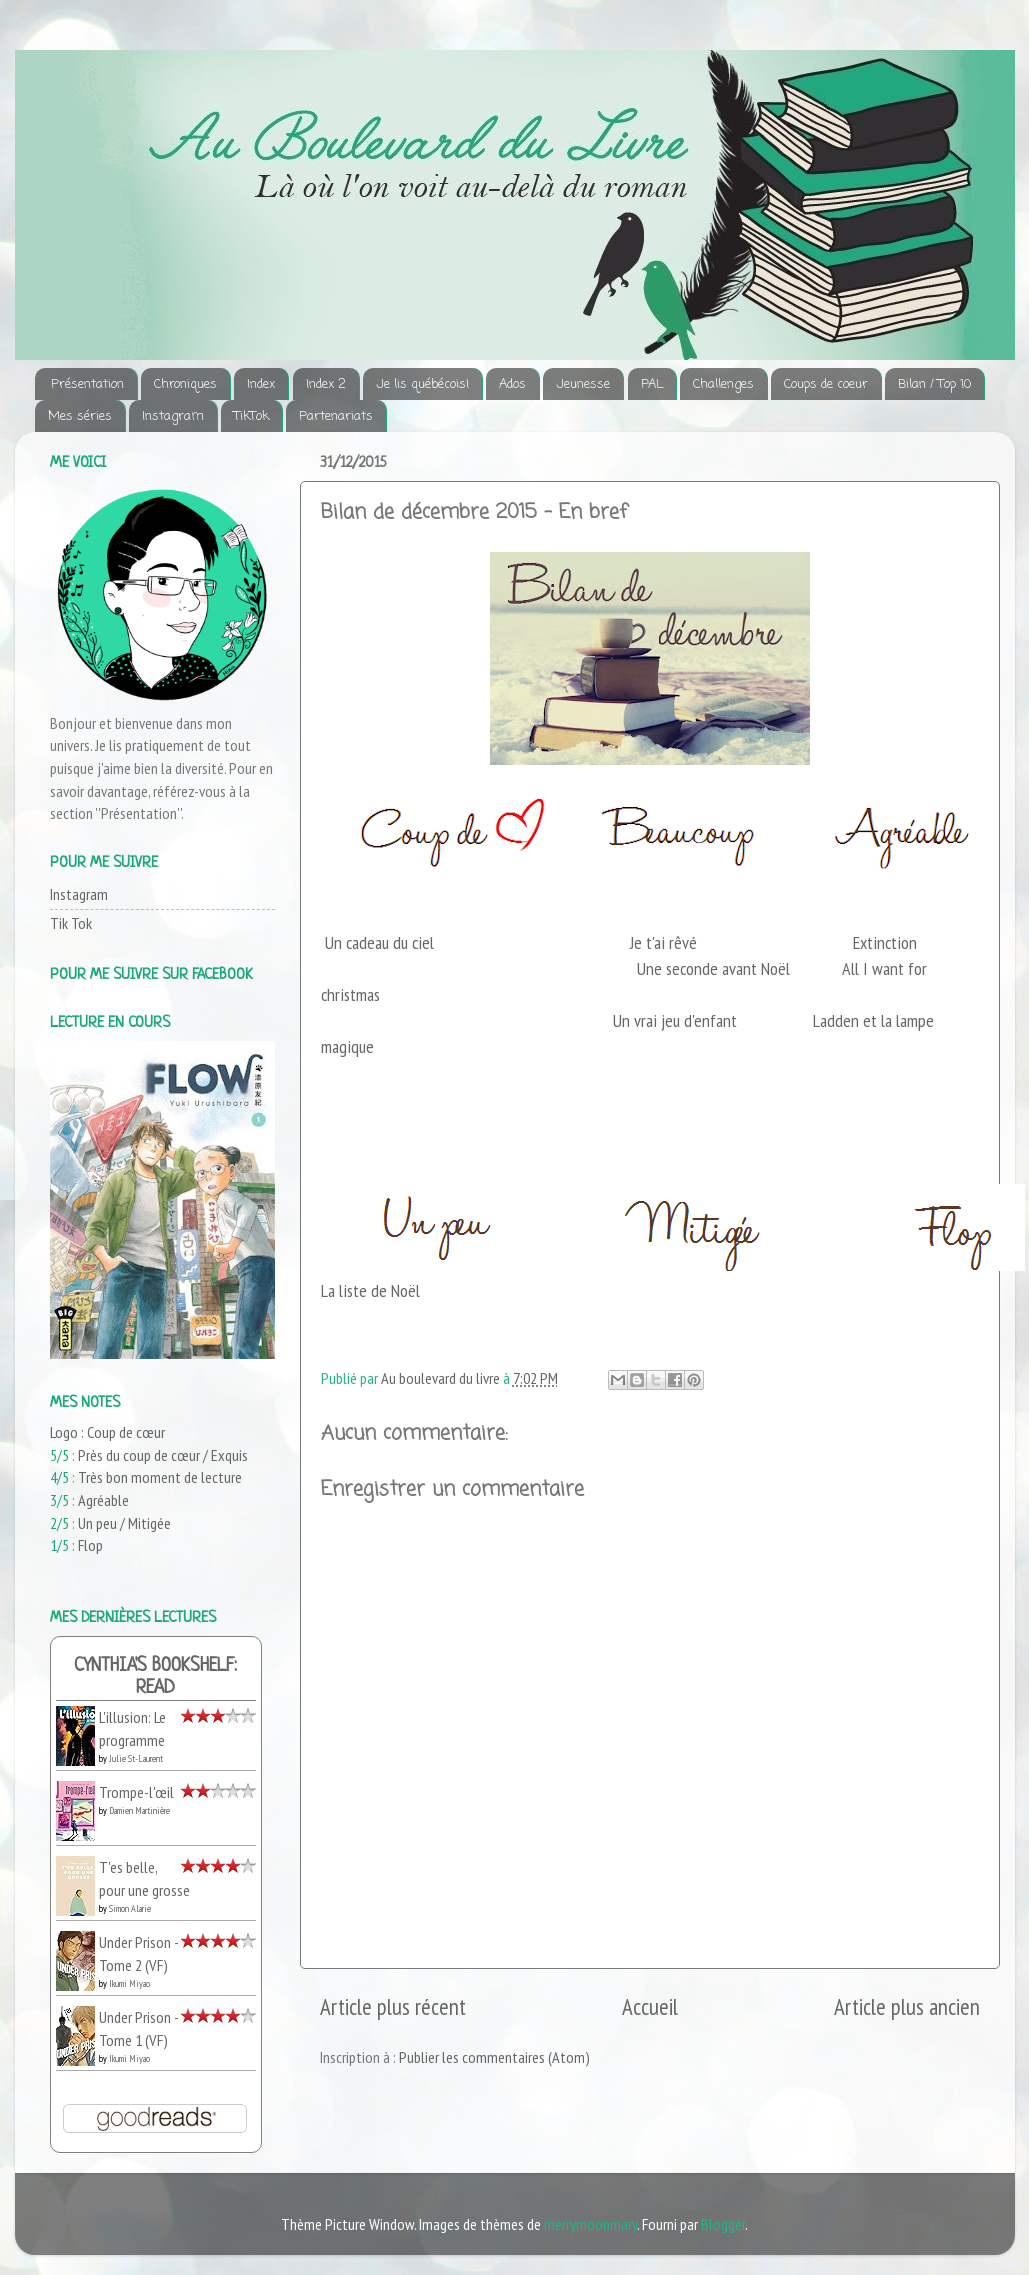 This screenshot has height=2275, width=1029. Describe the element at coordinates (136, 1758) in the screenshot. I see `Julie St-Laurent` at that location.